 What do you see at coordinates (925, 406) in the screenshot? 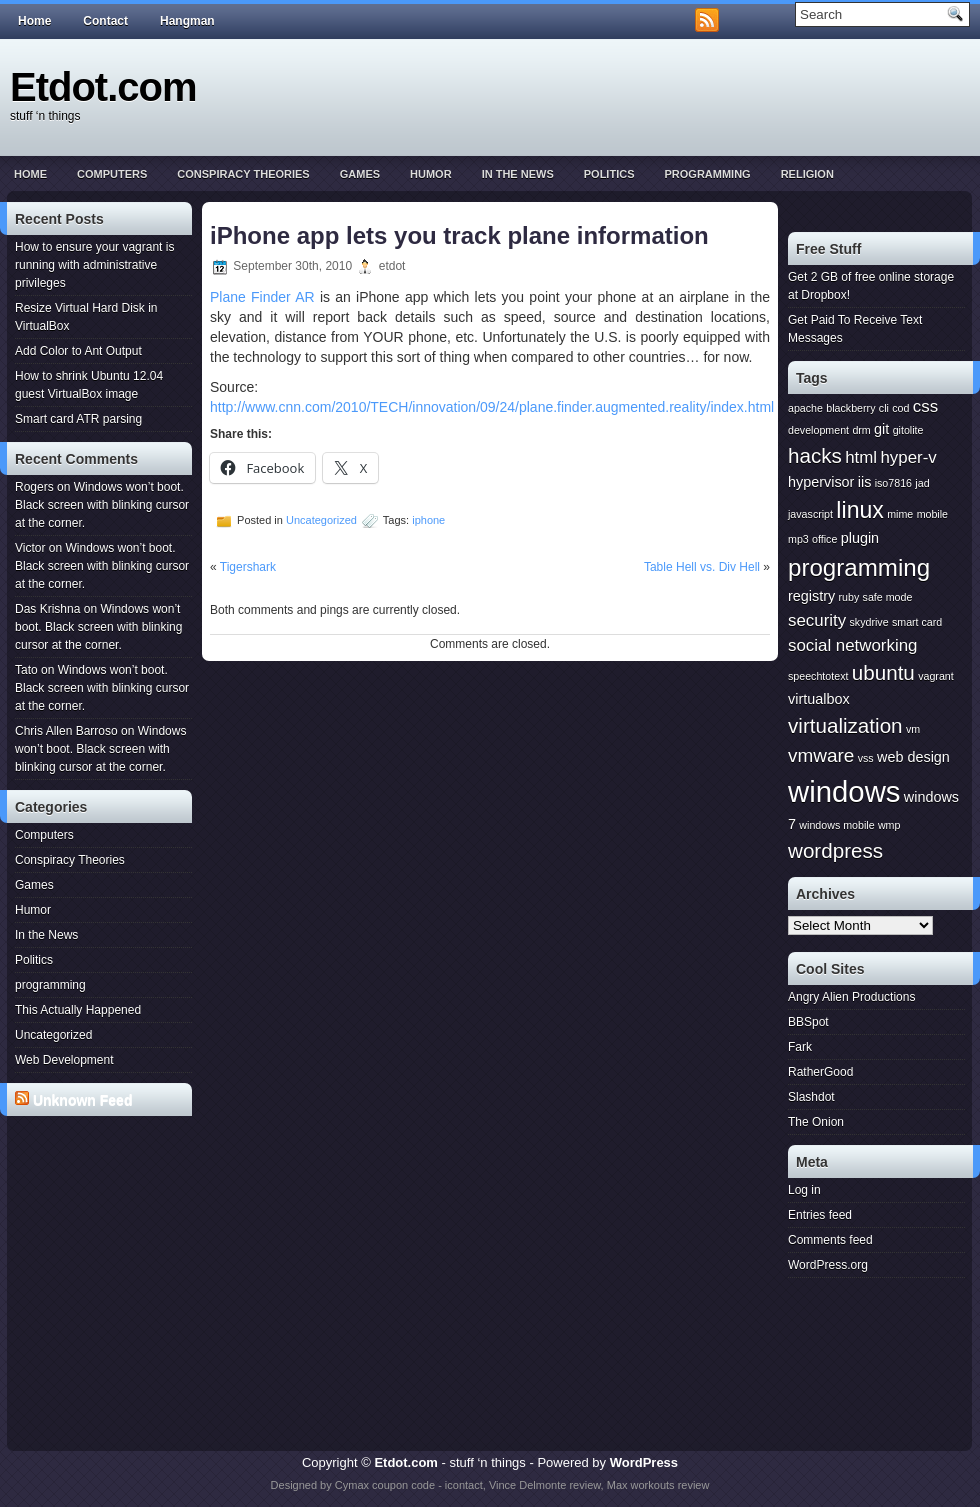
I see `css [css (3 items)]` at bounding box center [925, 406].